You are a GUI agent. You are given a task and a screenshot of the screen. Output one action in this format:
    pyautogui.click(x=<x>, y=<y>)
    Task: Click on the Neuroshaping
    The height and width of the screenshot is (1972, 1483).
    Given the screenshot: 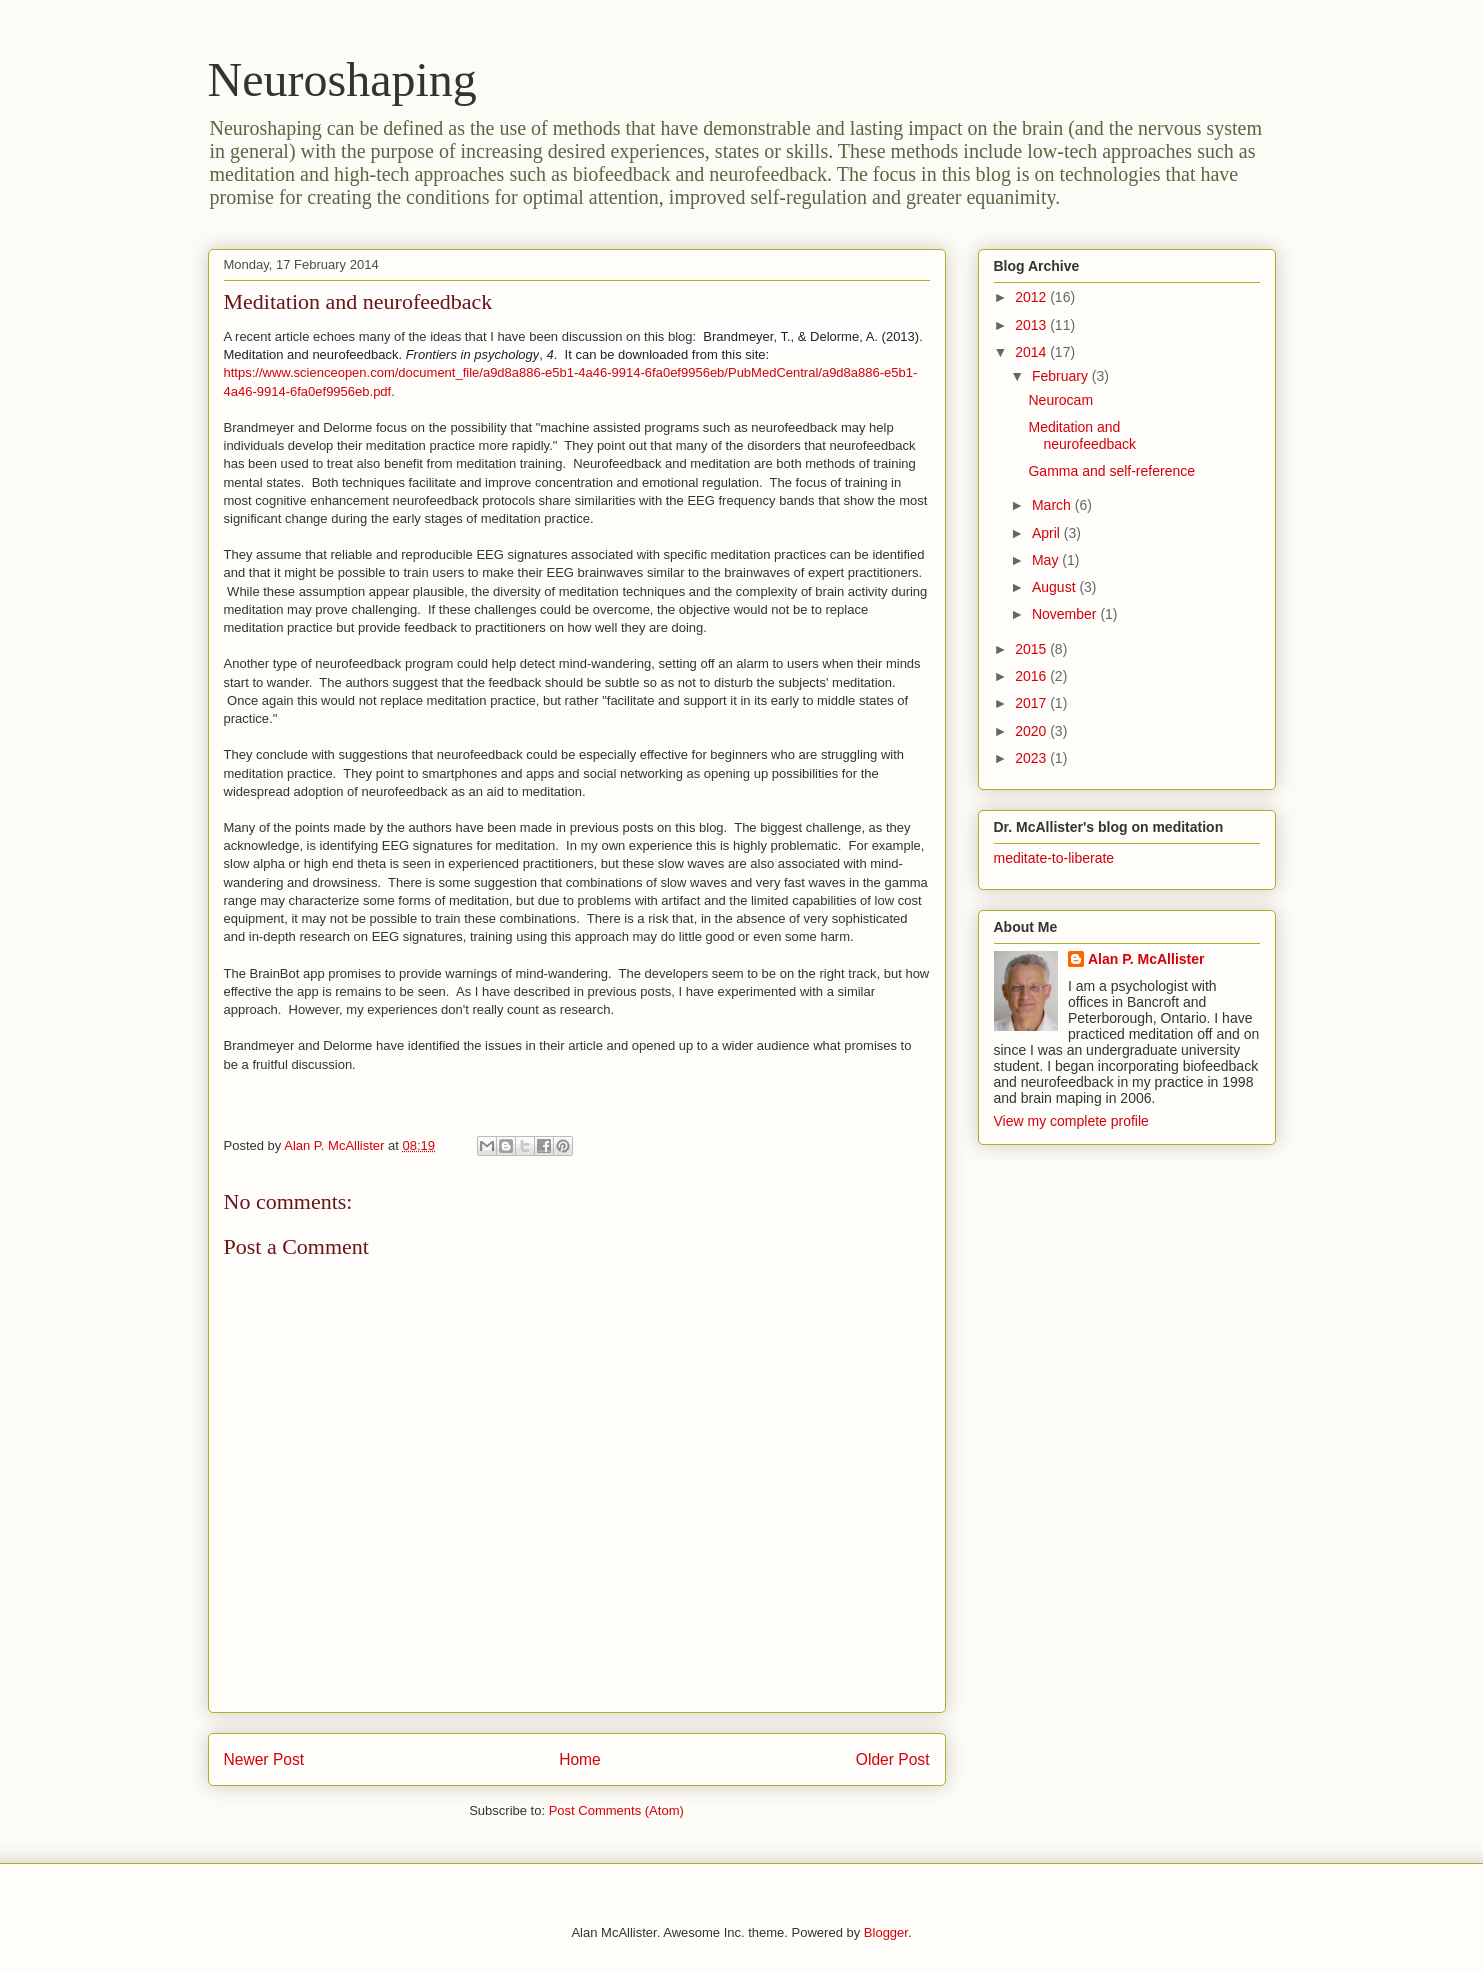 What is the action you would take?
    pyautogui.click(x=342, y=79)
    